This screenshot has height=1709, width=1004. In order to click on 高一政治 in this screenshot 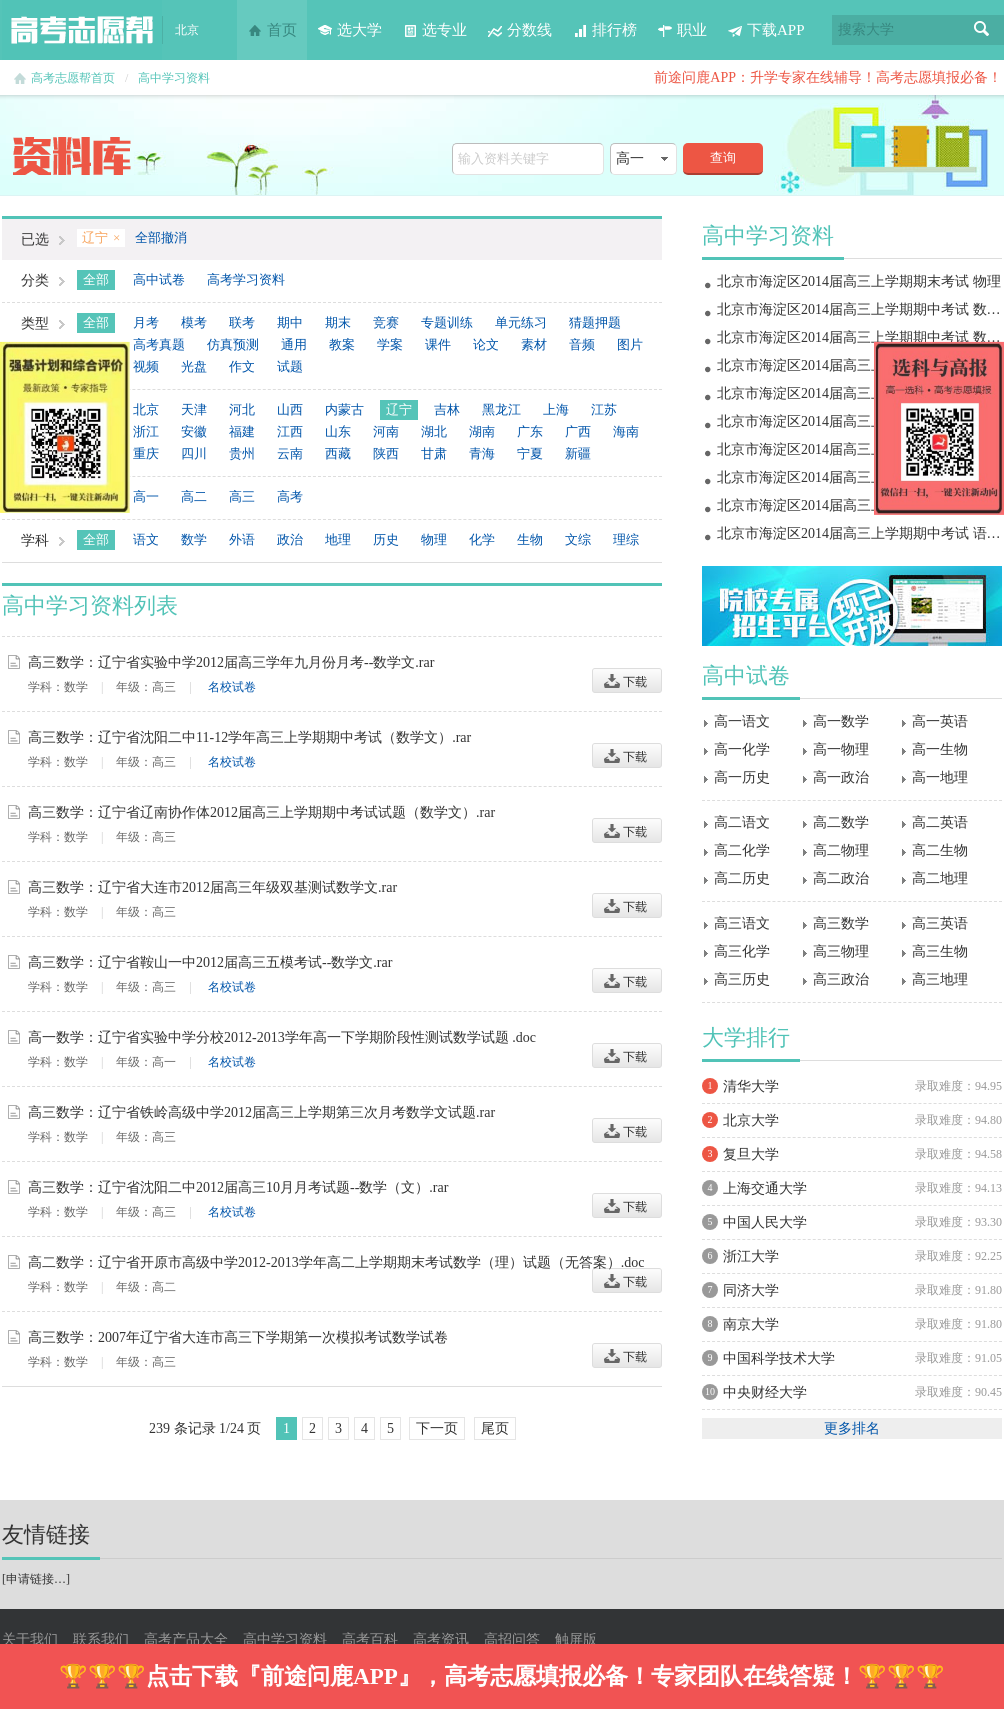, I will do `click(841, 777)`.